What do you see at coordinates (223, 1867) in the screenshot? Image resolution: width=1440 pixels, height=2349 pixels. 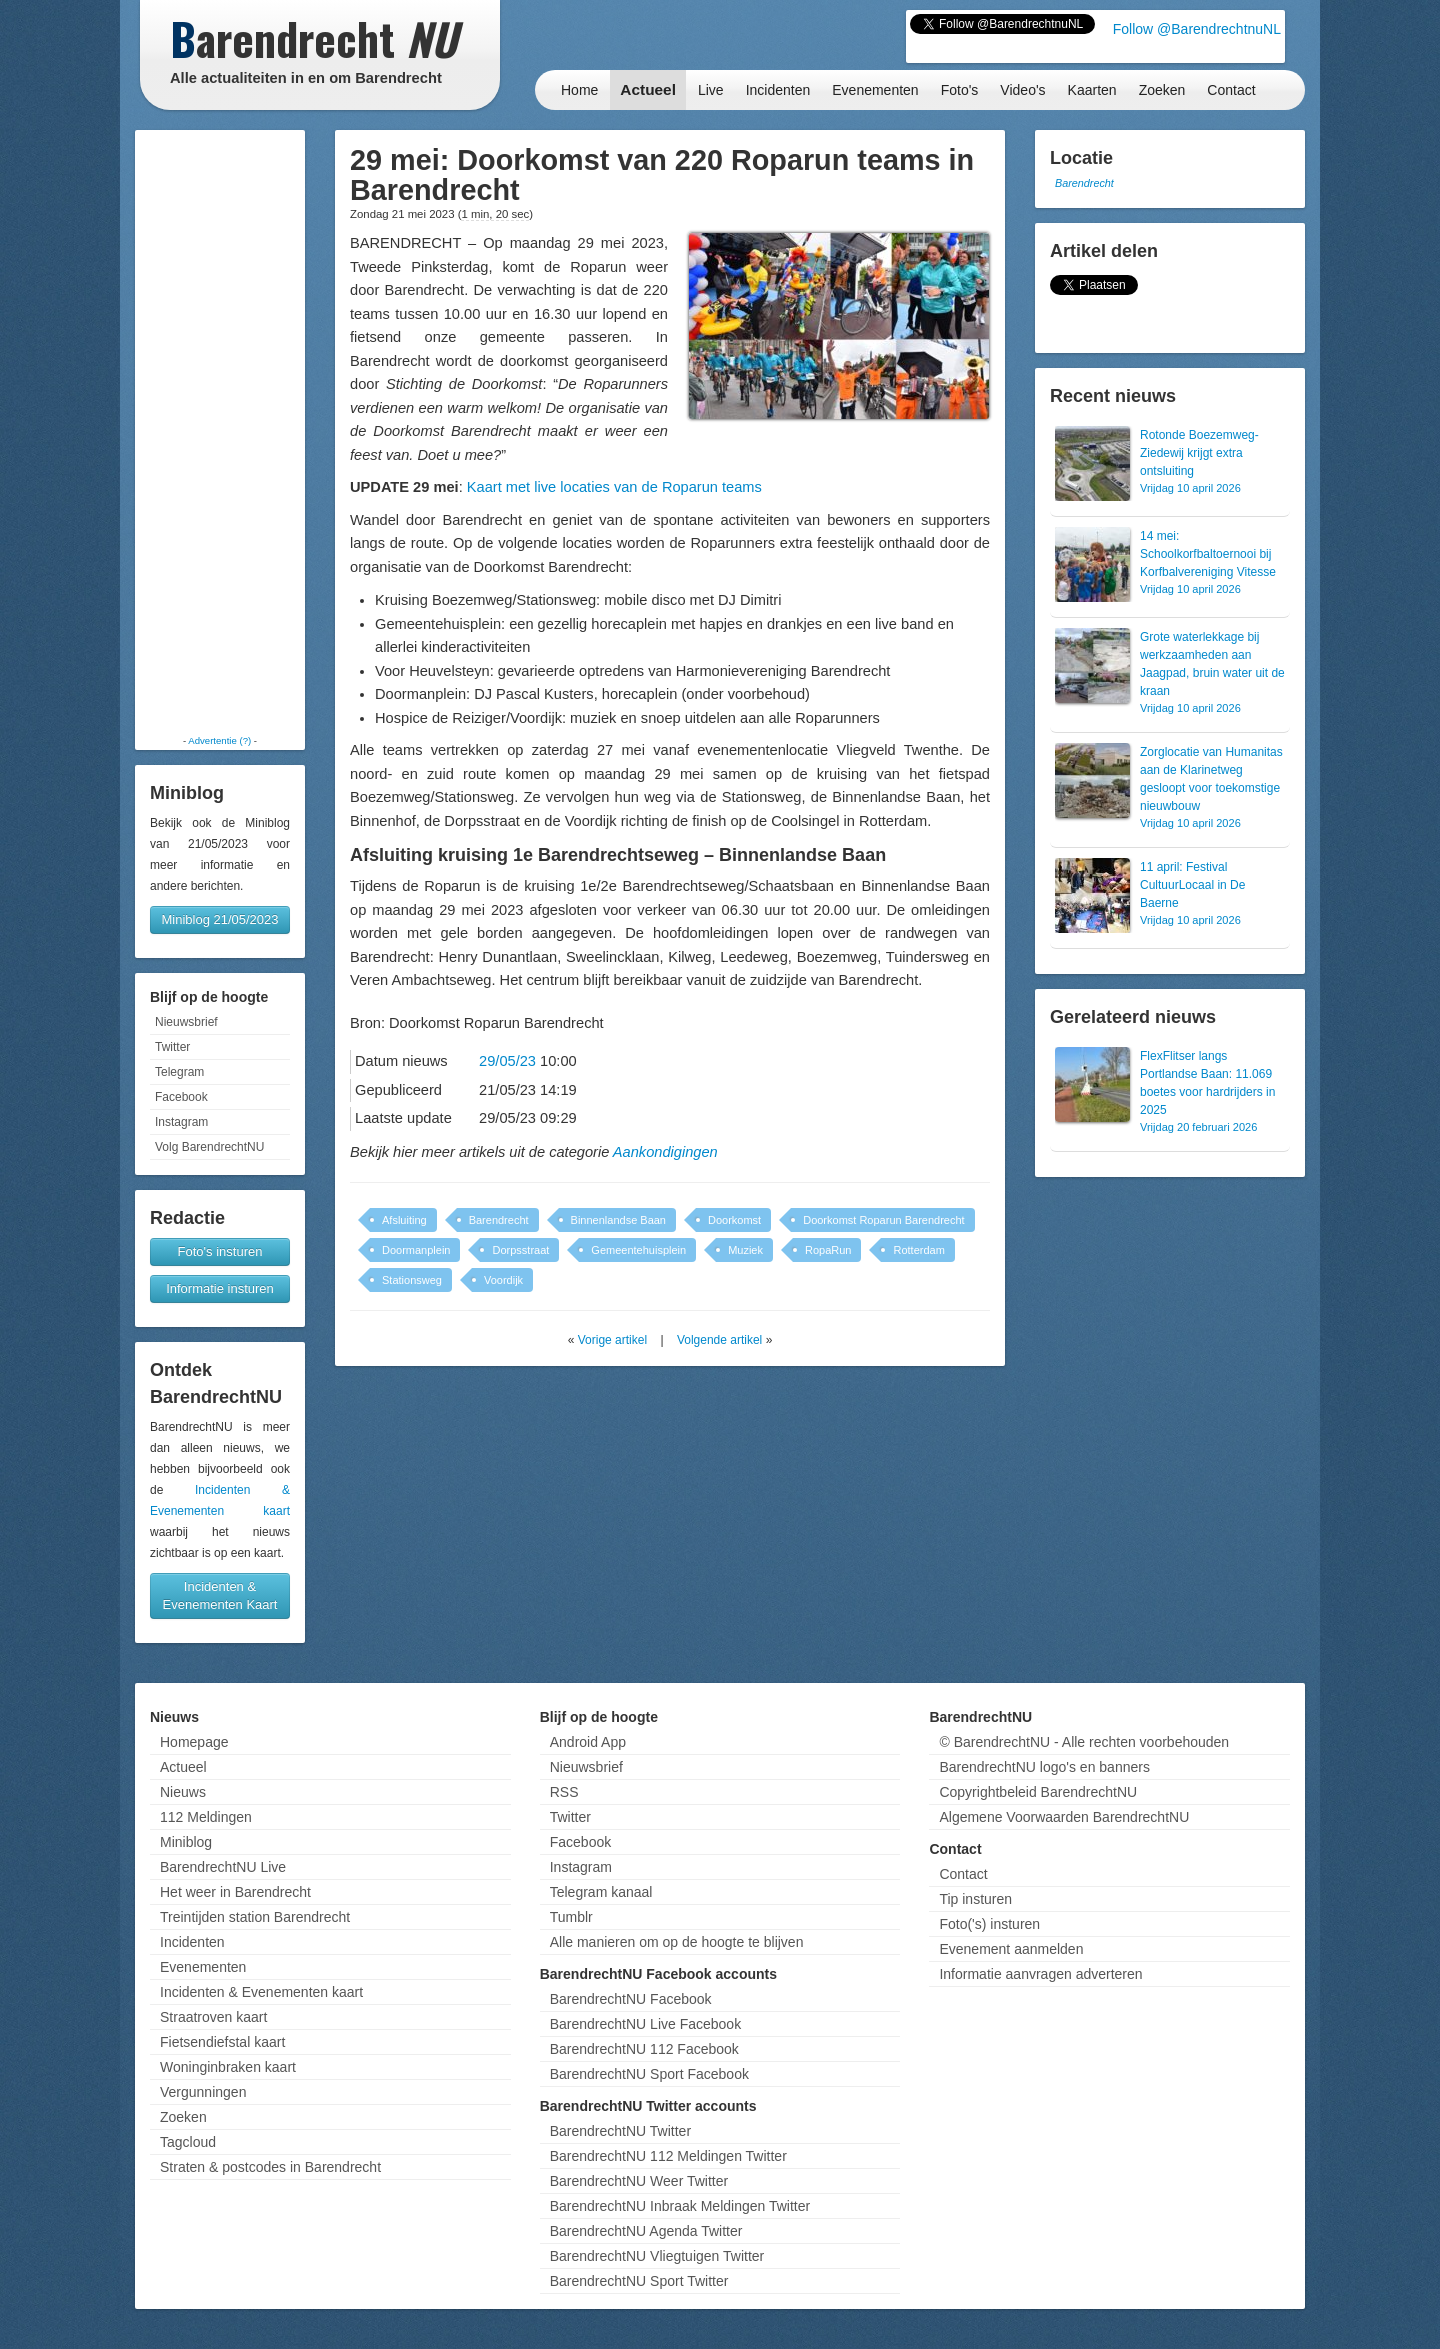 I see `BarendrechtNU Live` at bounding box center [223, 1867].